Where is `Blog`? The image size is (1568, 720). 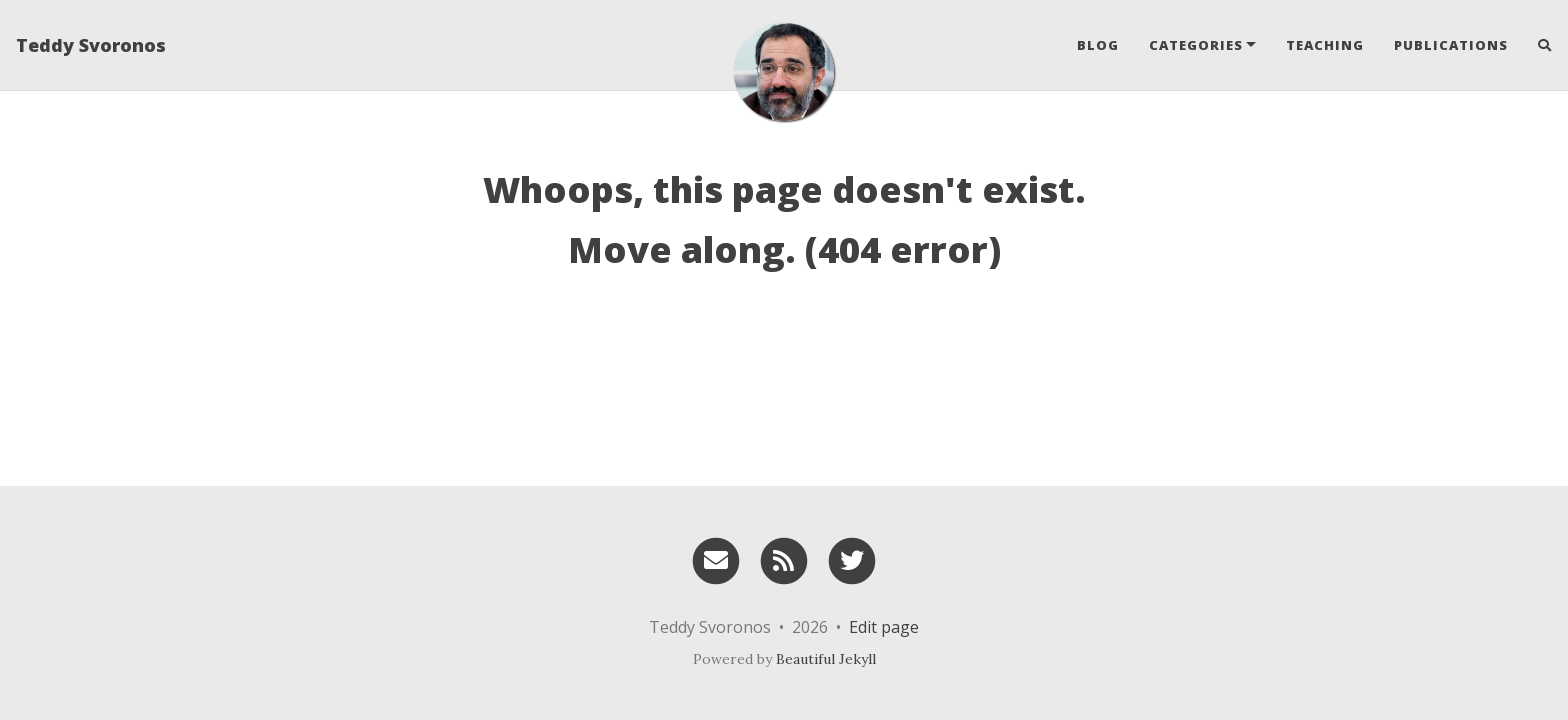
Blog is located at coordinates (1098, 45).